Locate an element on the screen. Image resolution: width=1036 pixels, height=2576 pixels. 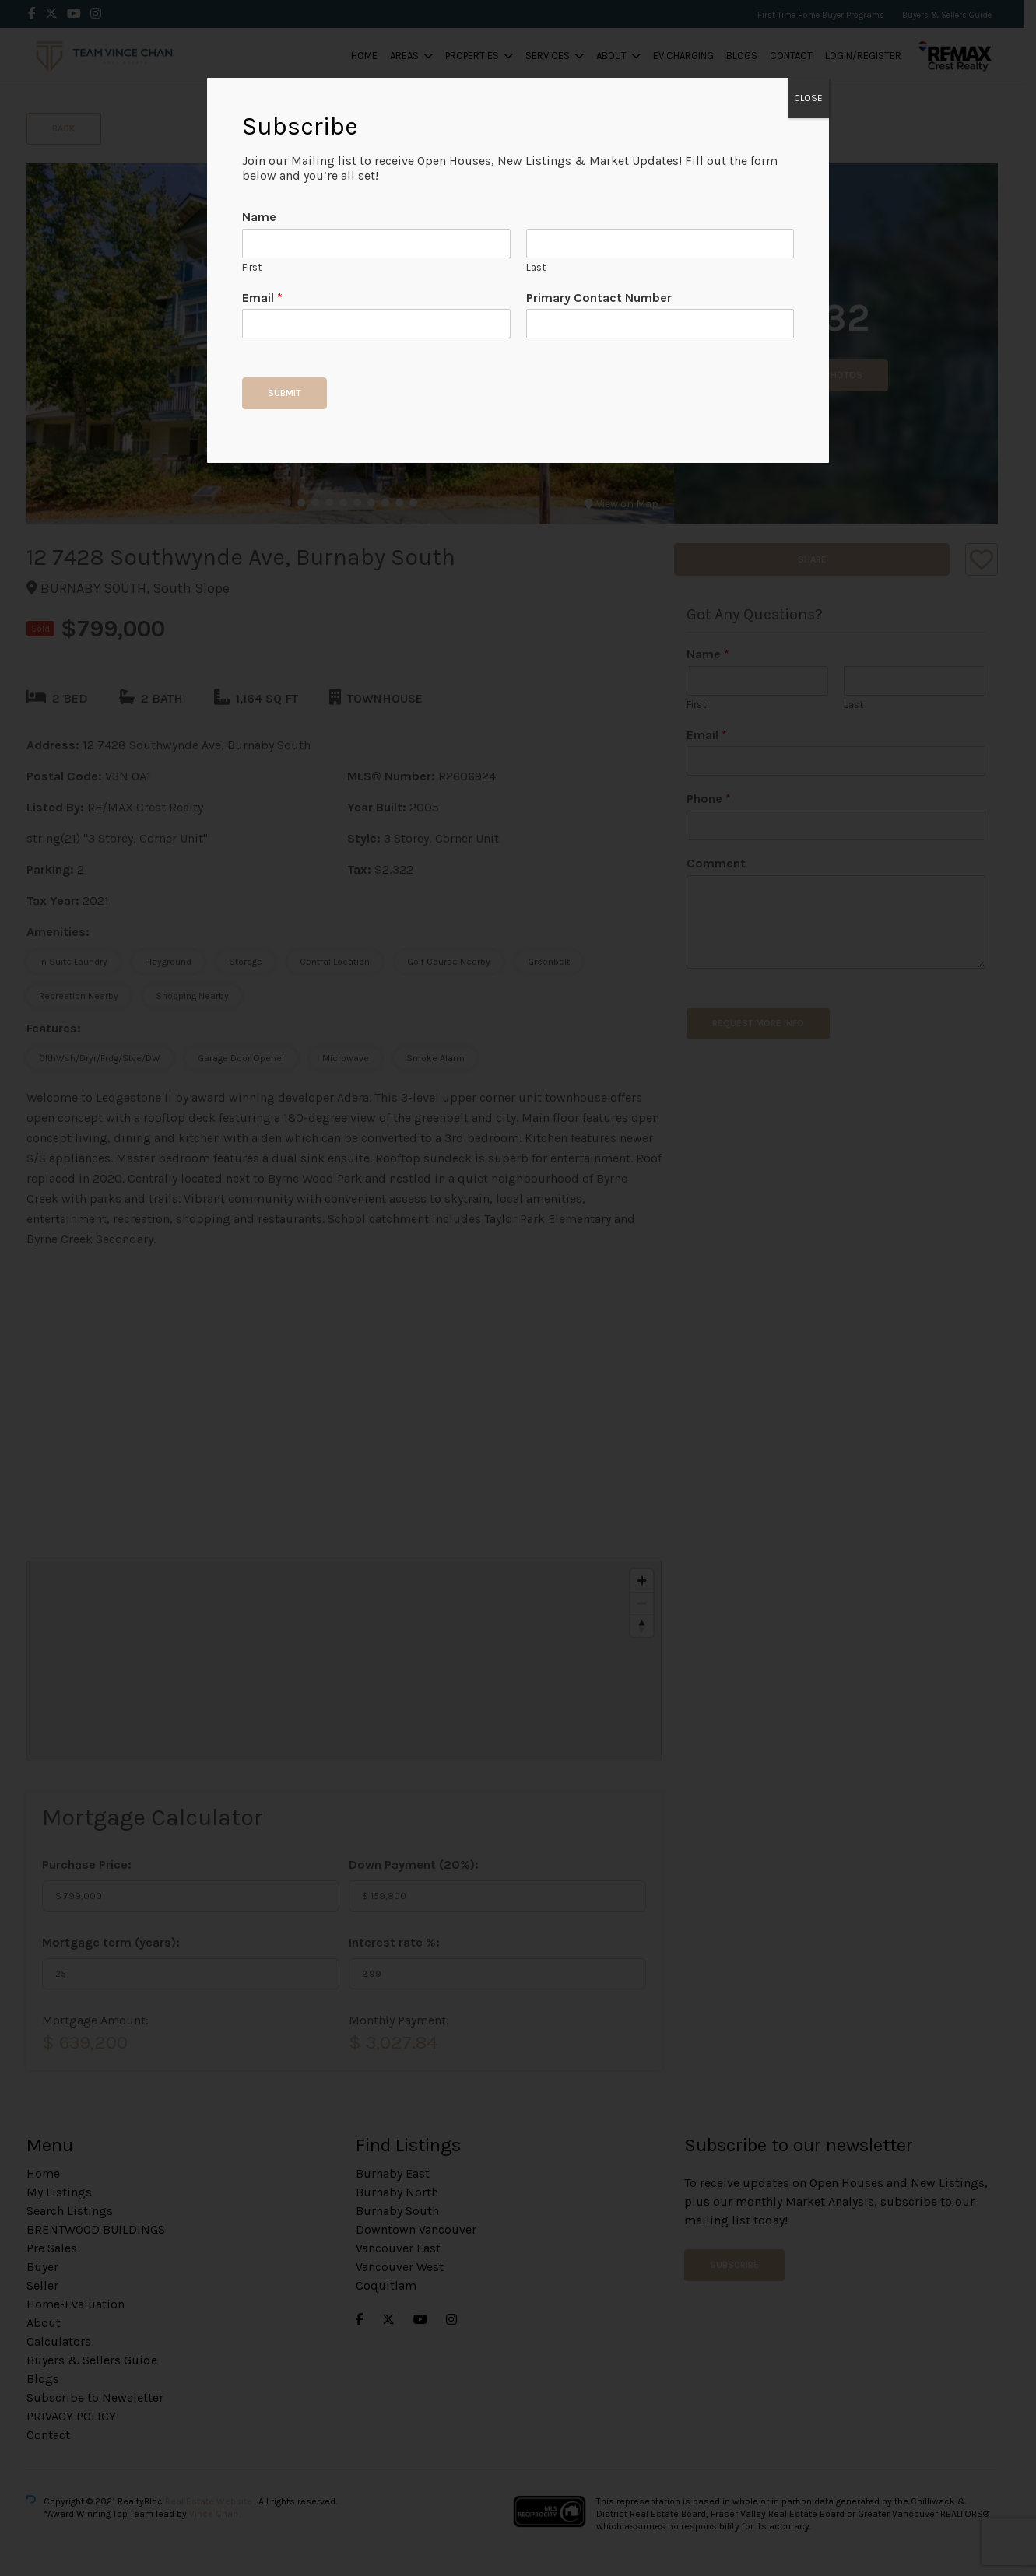
Email is located at coordinates (262, 297).